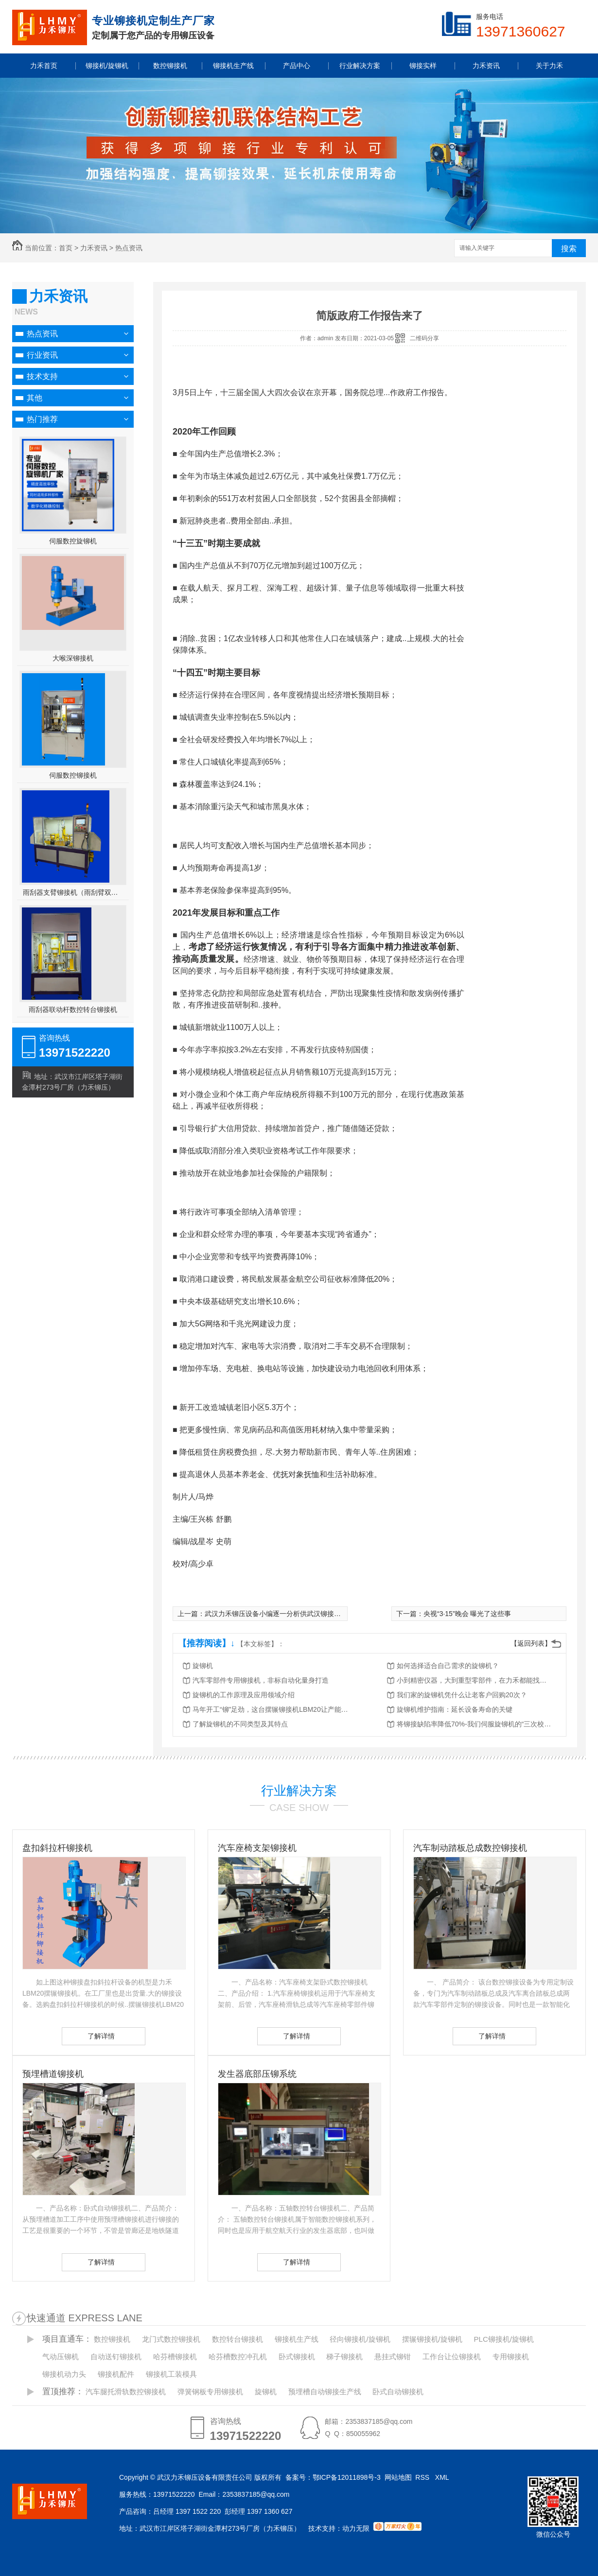  Describe the element at coordinates (73, 892) in the screenshot. I see `雨刮器支臂铆接机（雨刮臂双头伺服铆接机）` at that location.